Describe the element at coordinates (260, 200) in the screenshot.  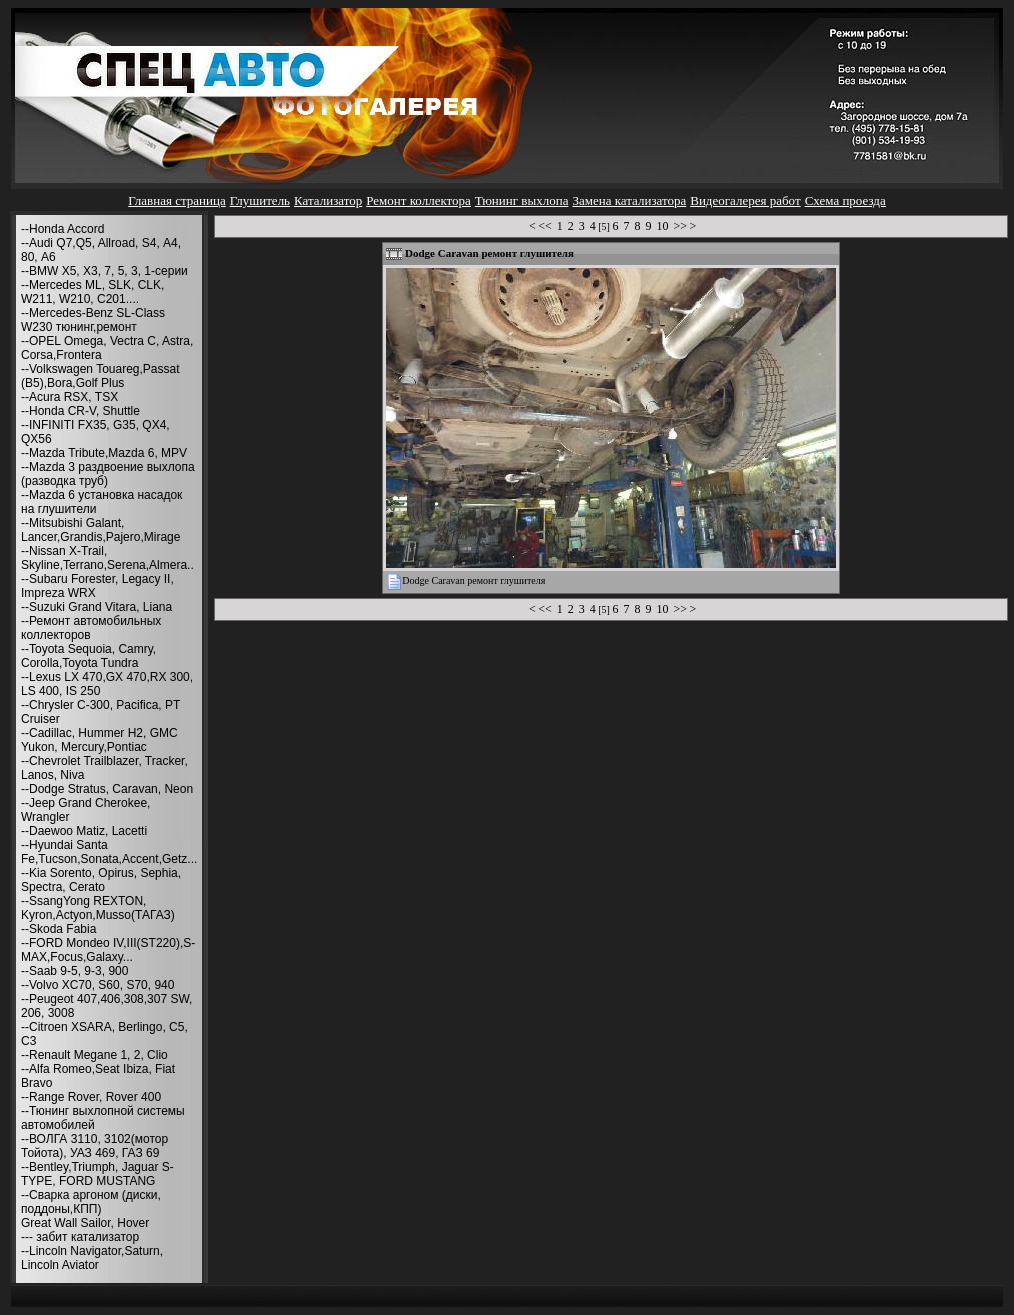
I see `Глушитель` at that location.